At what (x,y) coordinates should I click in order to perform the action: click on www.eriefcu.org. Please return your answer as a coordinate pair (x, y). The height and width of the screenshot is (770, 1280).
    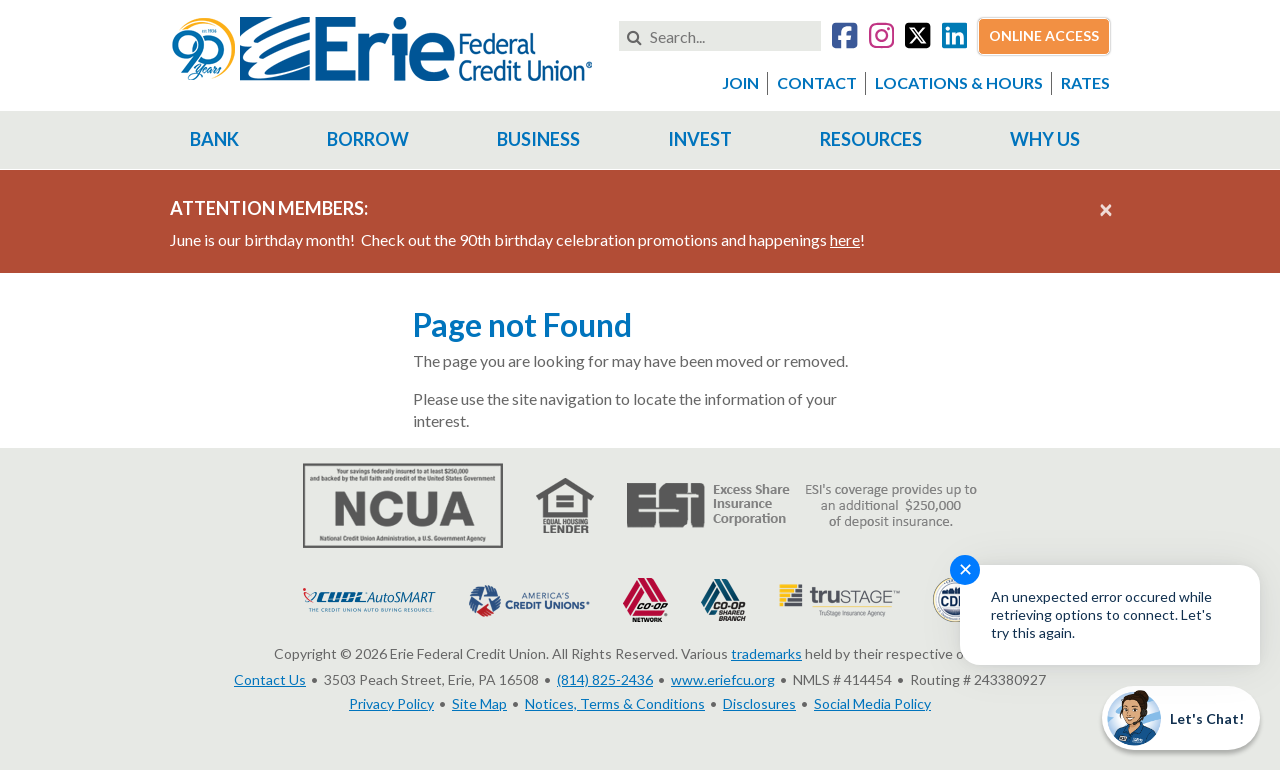
    Looking at the image, I should click on (723, 679).